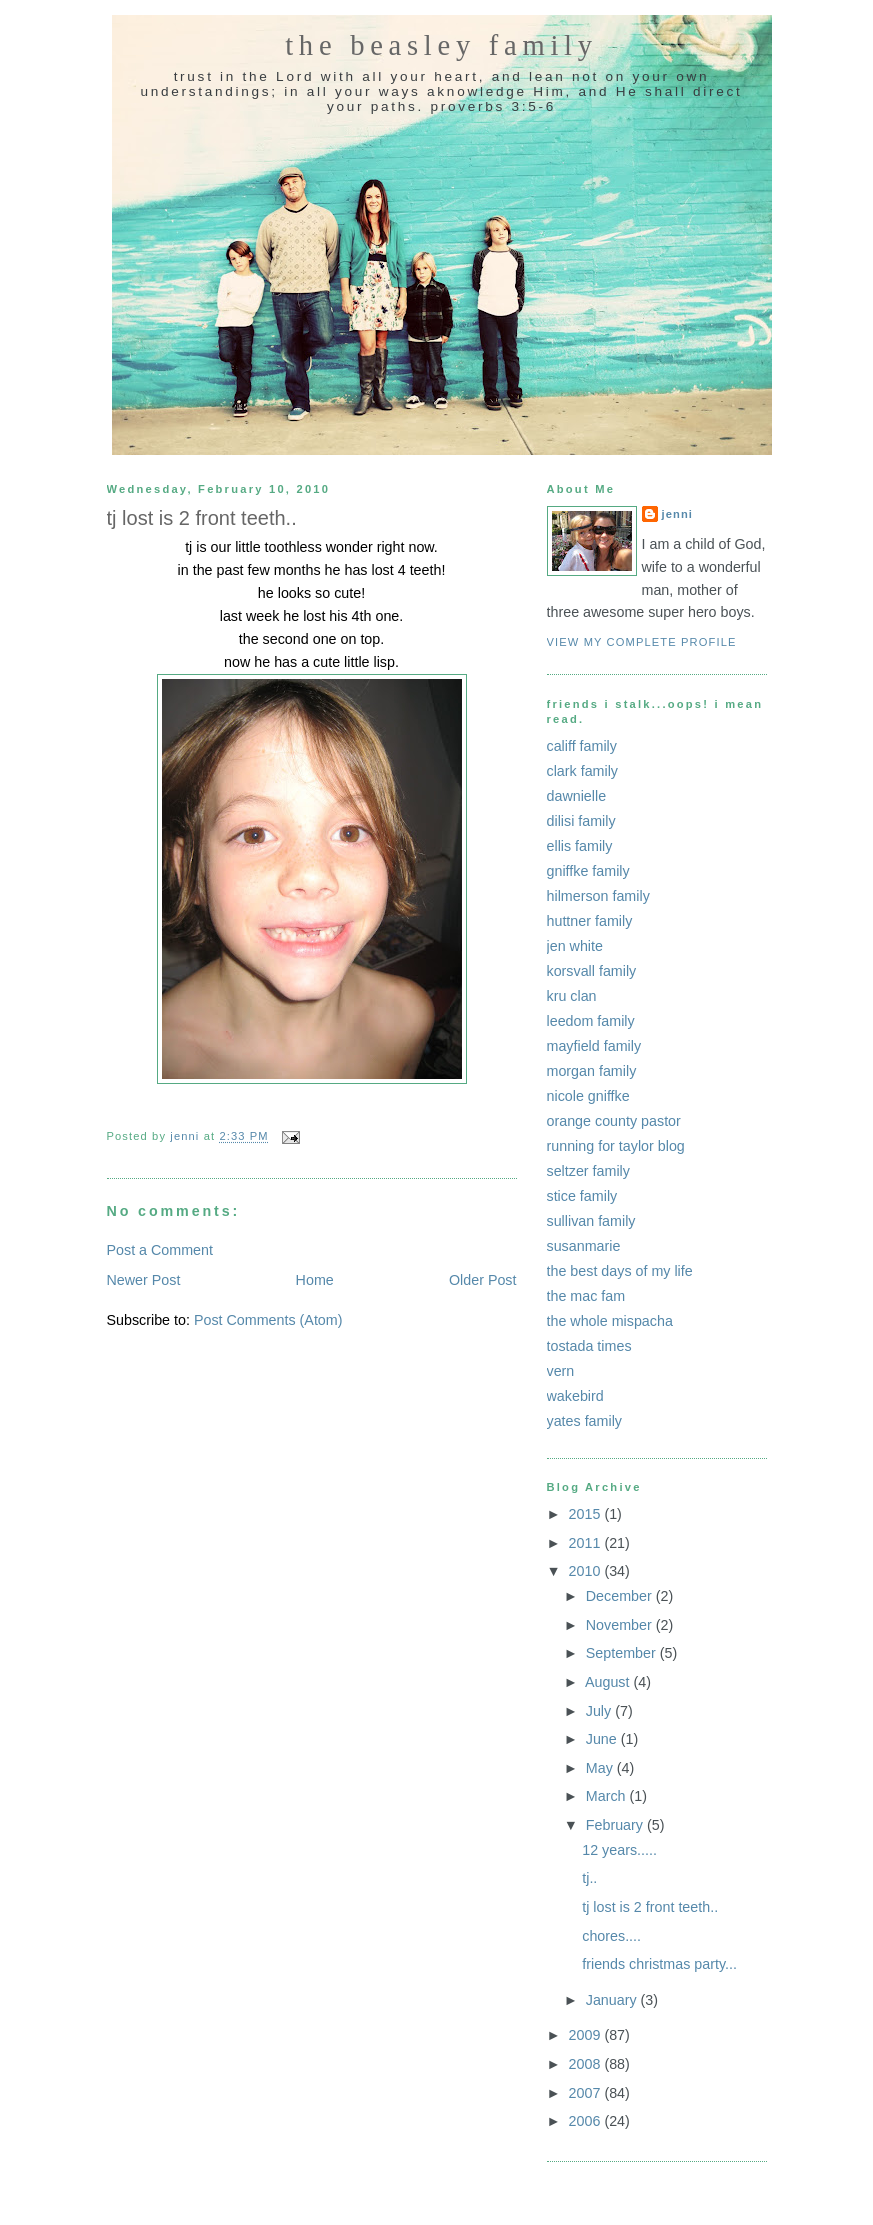  Describe the element at coordinates (608, 1796) in the screenshot. I see `March` at that location.